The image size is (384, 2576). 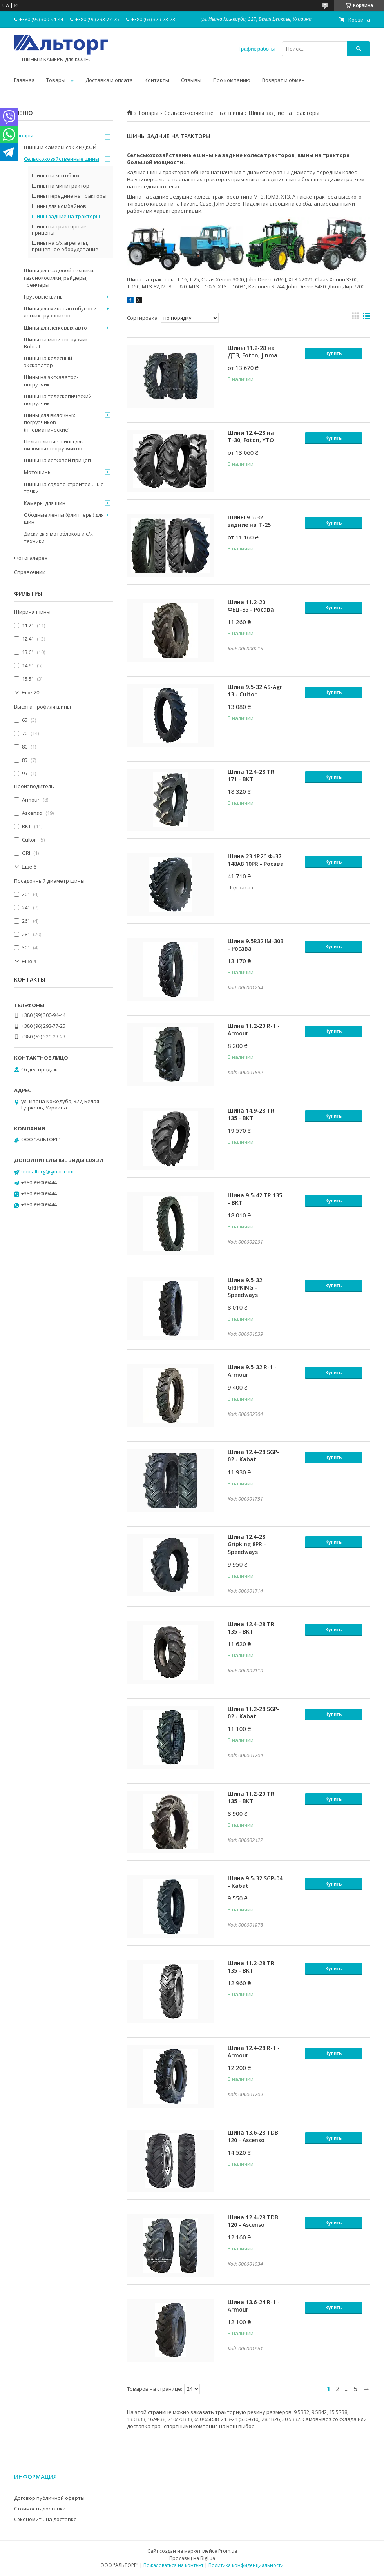 I want to click on Политика конфиденциальности, so click(x=246, y=2565).